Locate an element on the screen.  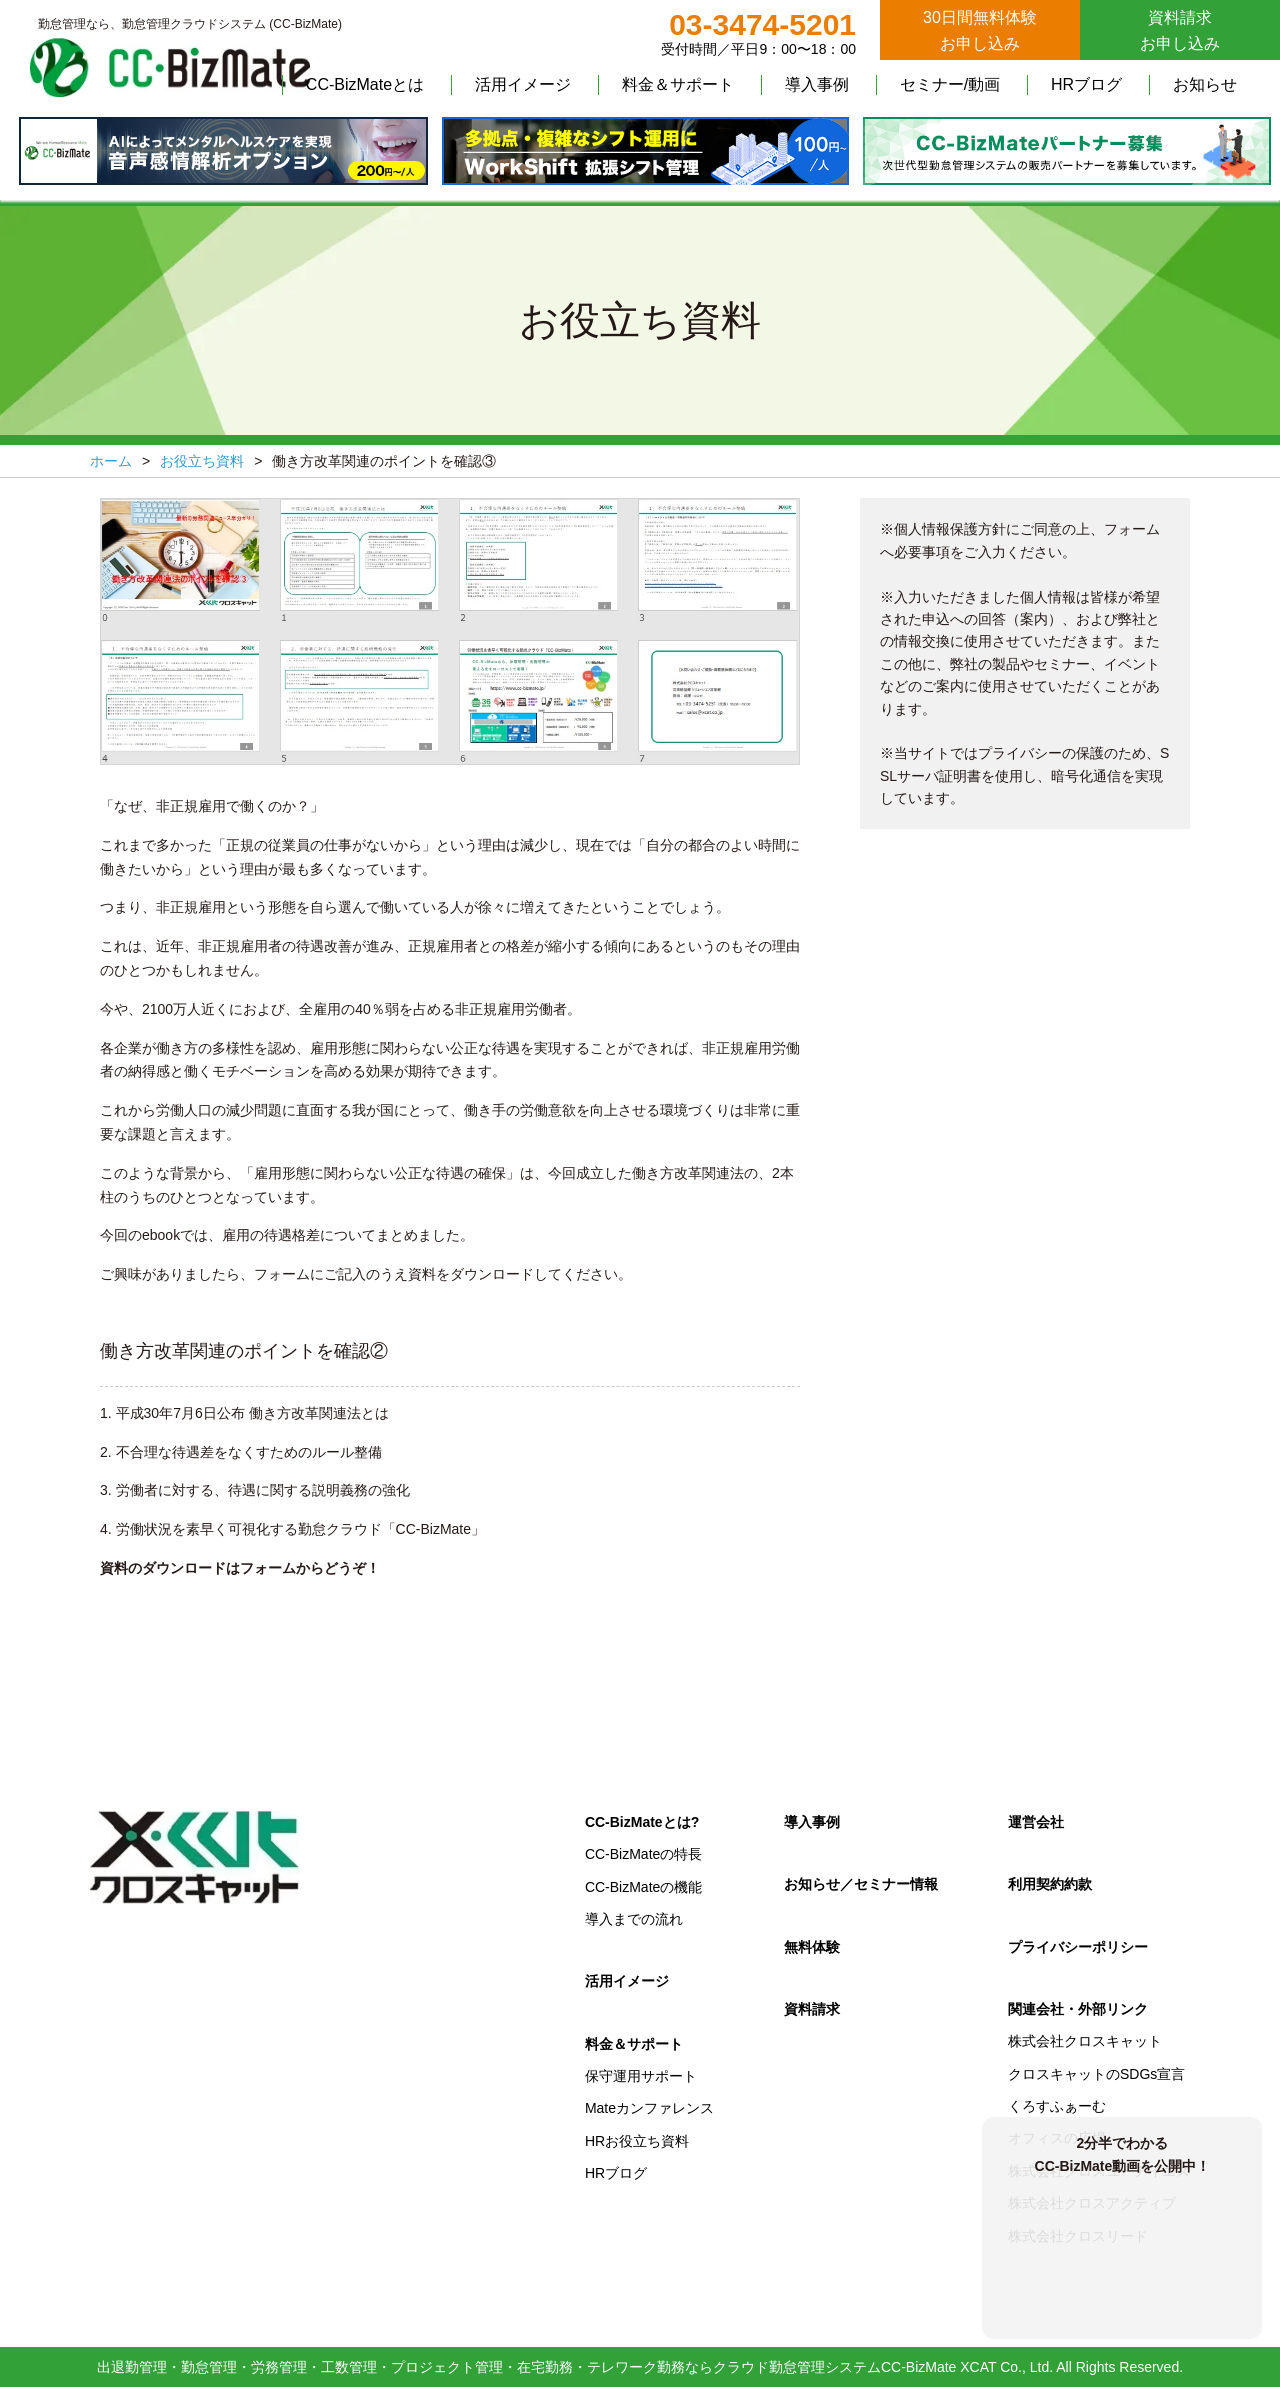
プライバシーポリシー is located at coordinates (1078, 1947).